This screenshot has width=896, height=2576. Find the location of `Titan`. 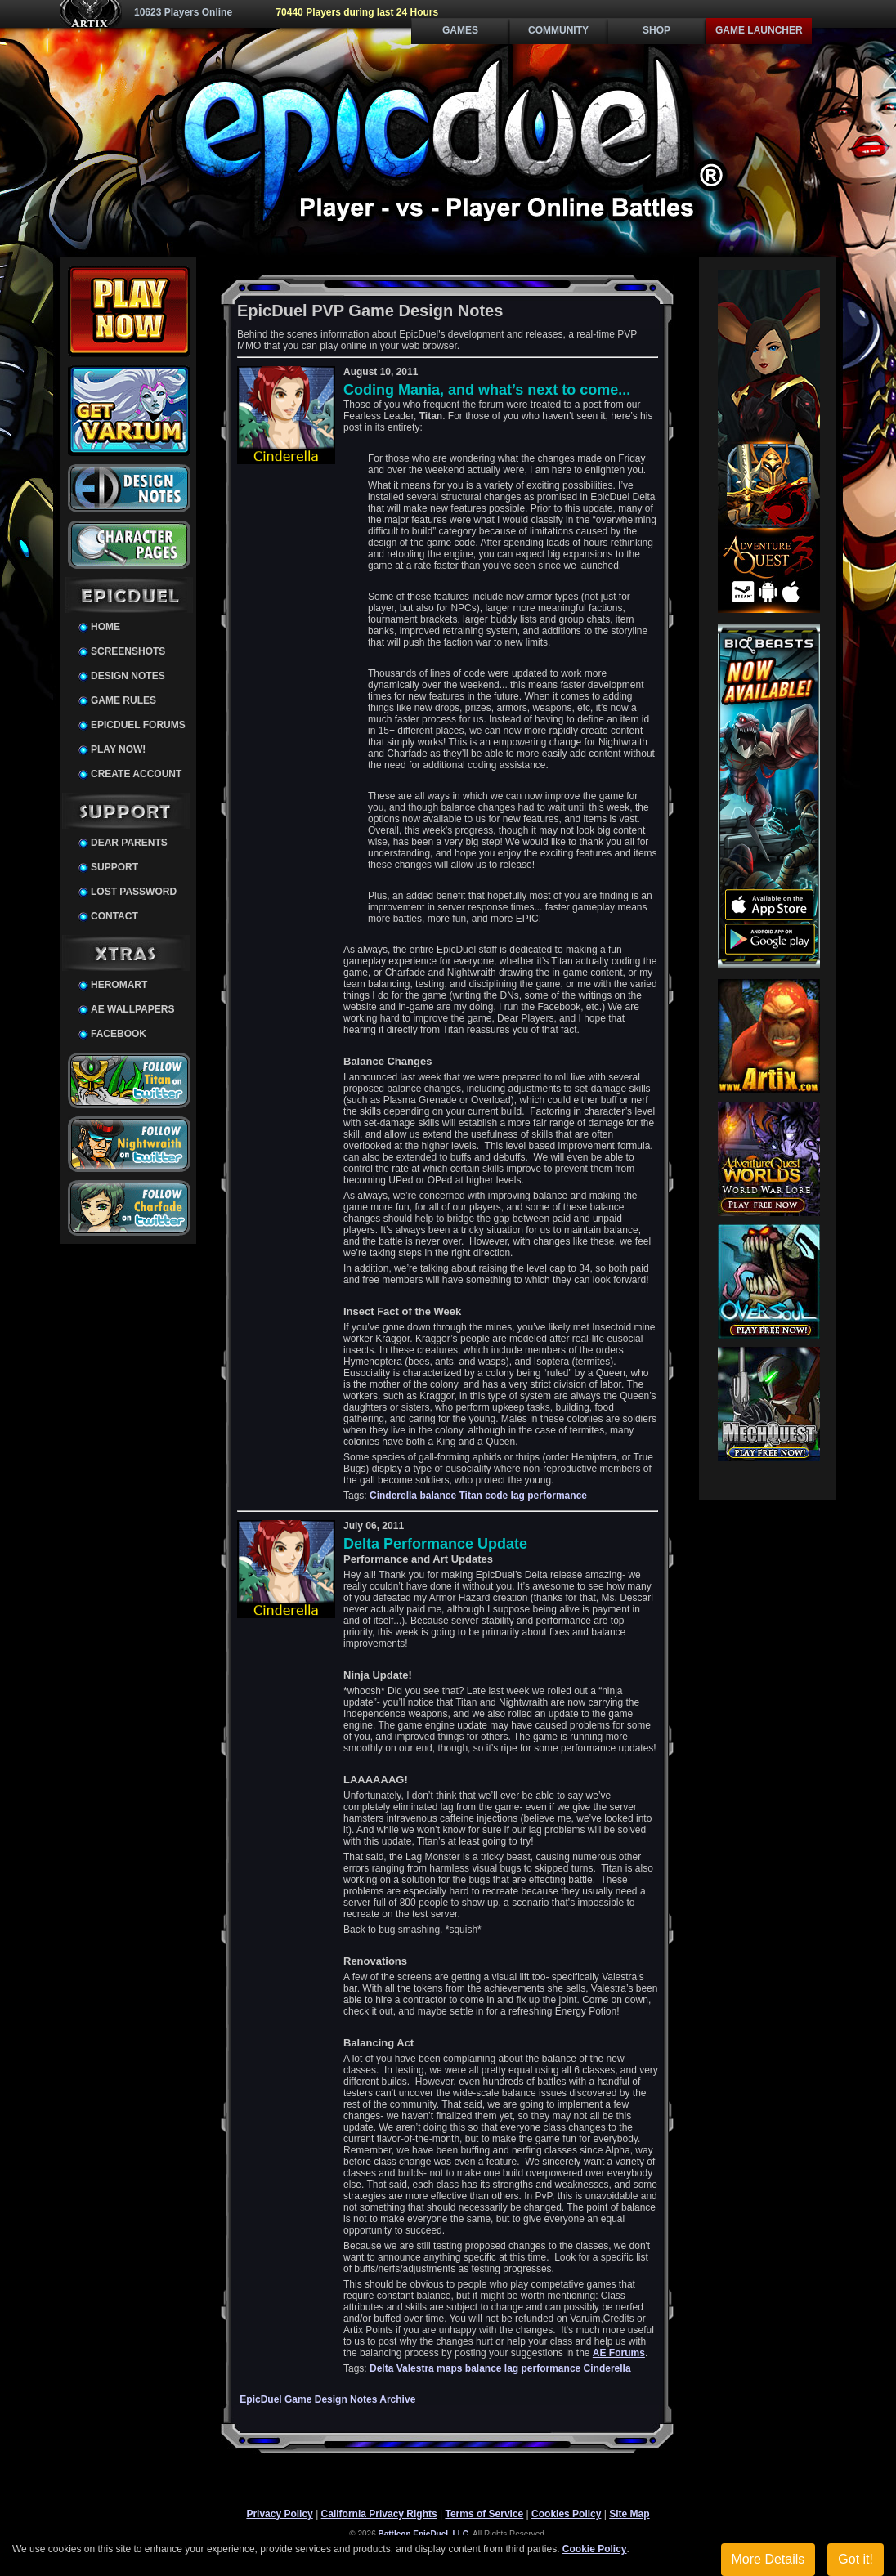

Titan is located at coordinates (470, 1495).